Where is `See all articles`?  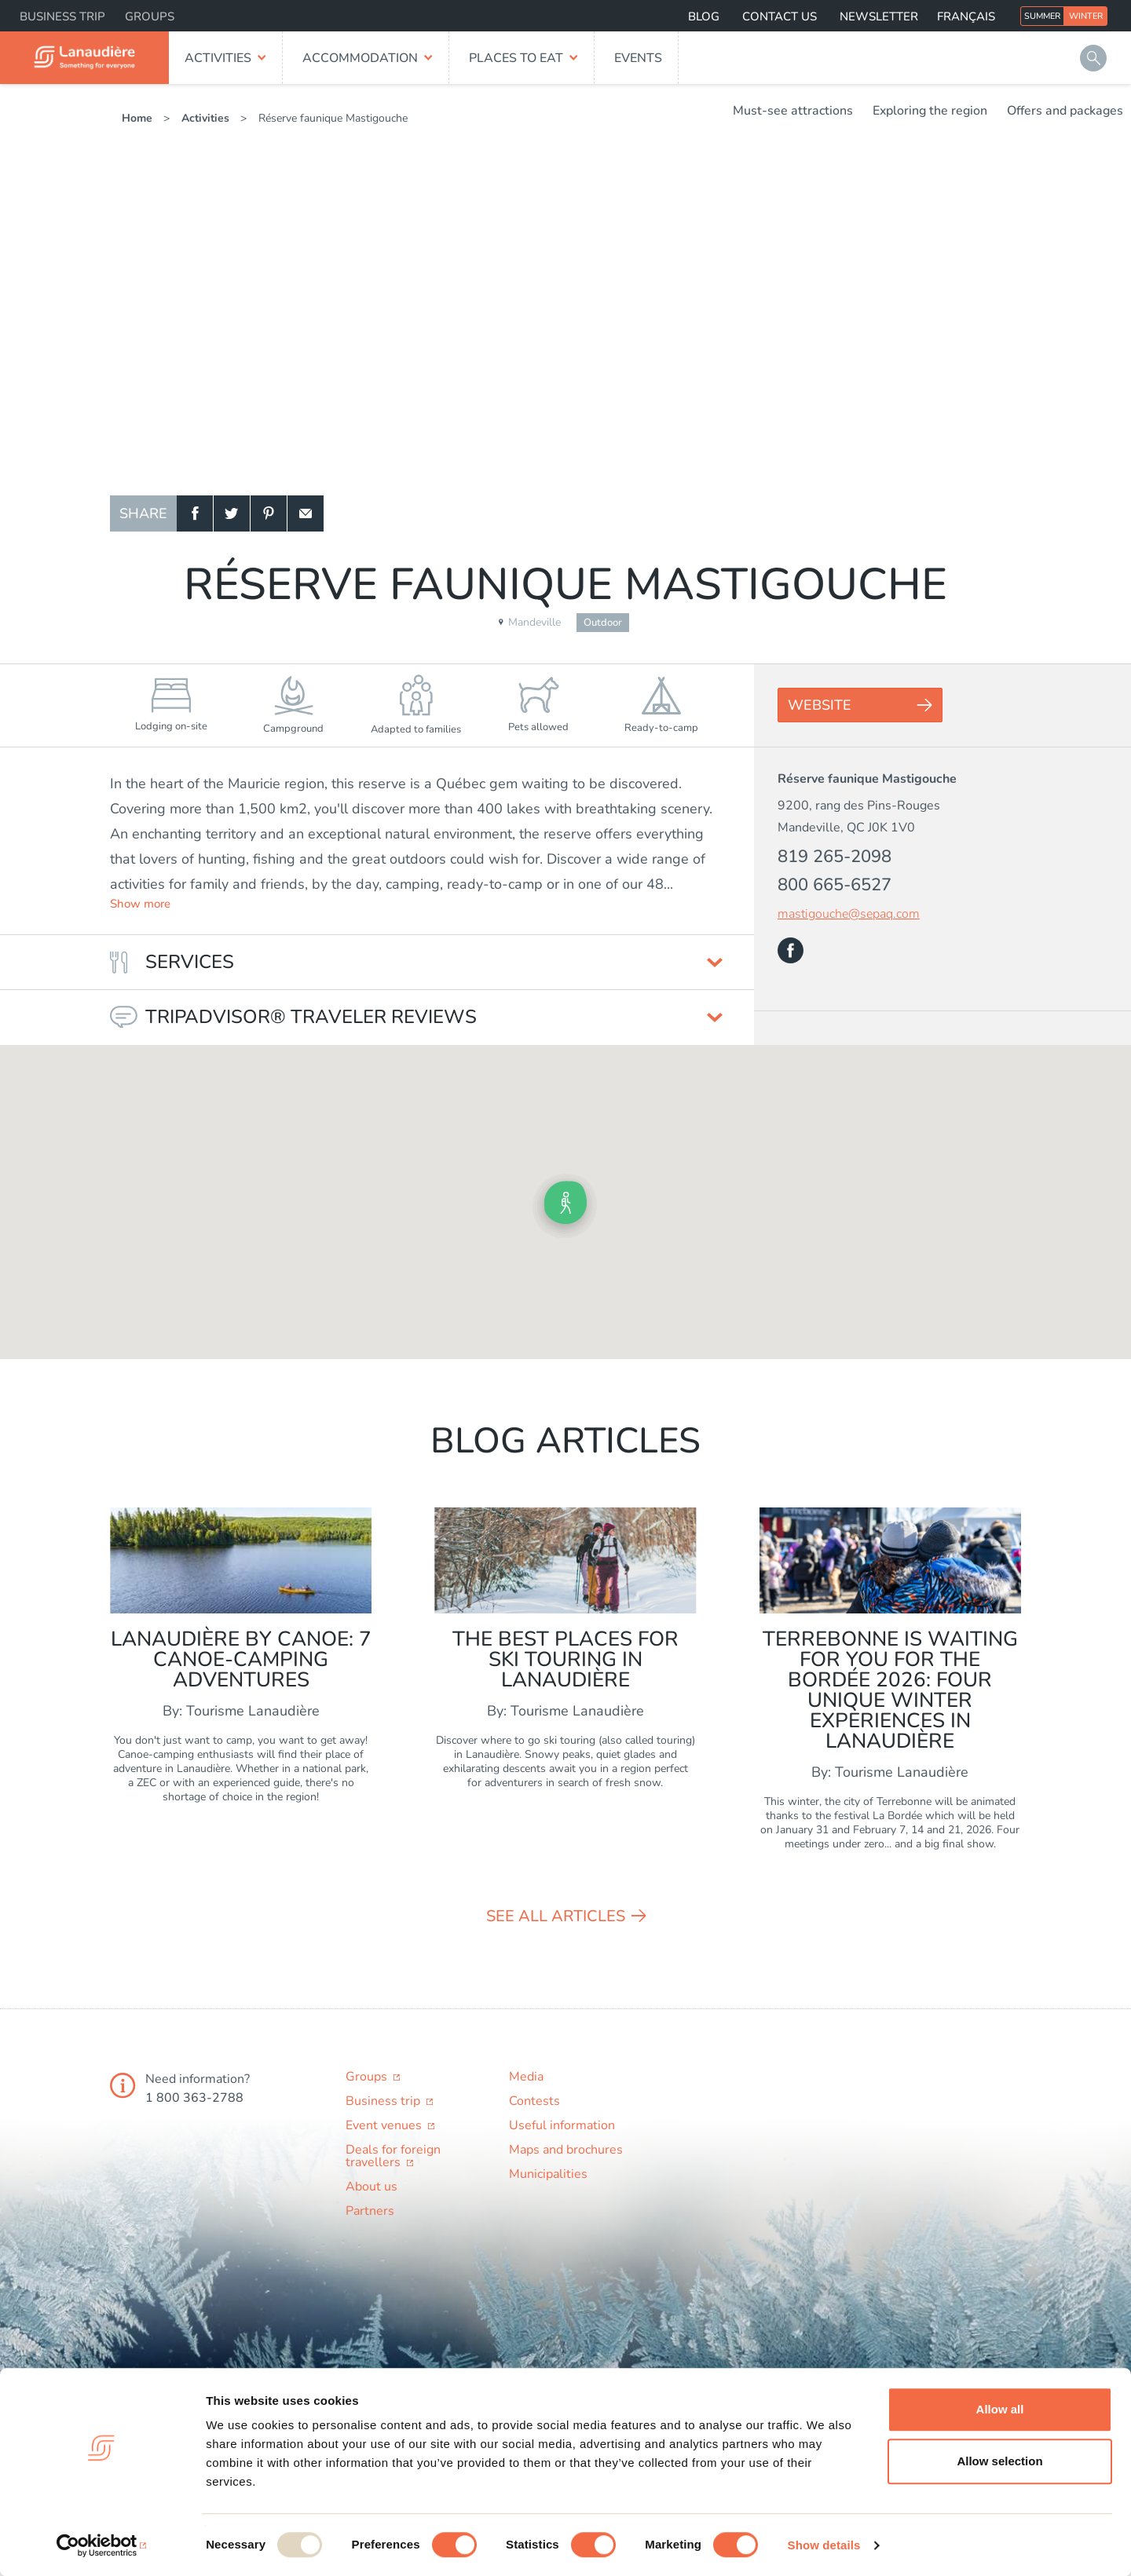 See all articles is located at coordinates (555, 1916).